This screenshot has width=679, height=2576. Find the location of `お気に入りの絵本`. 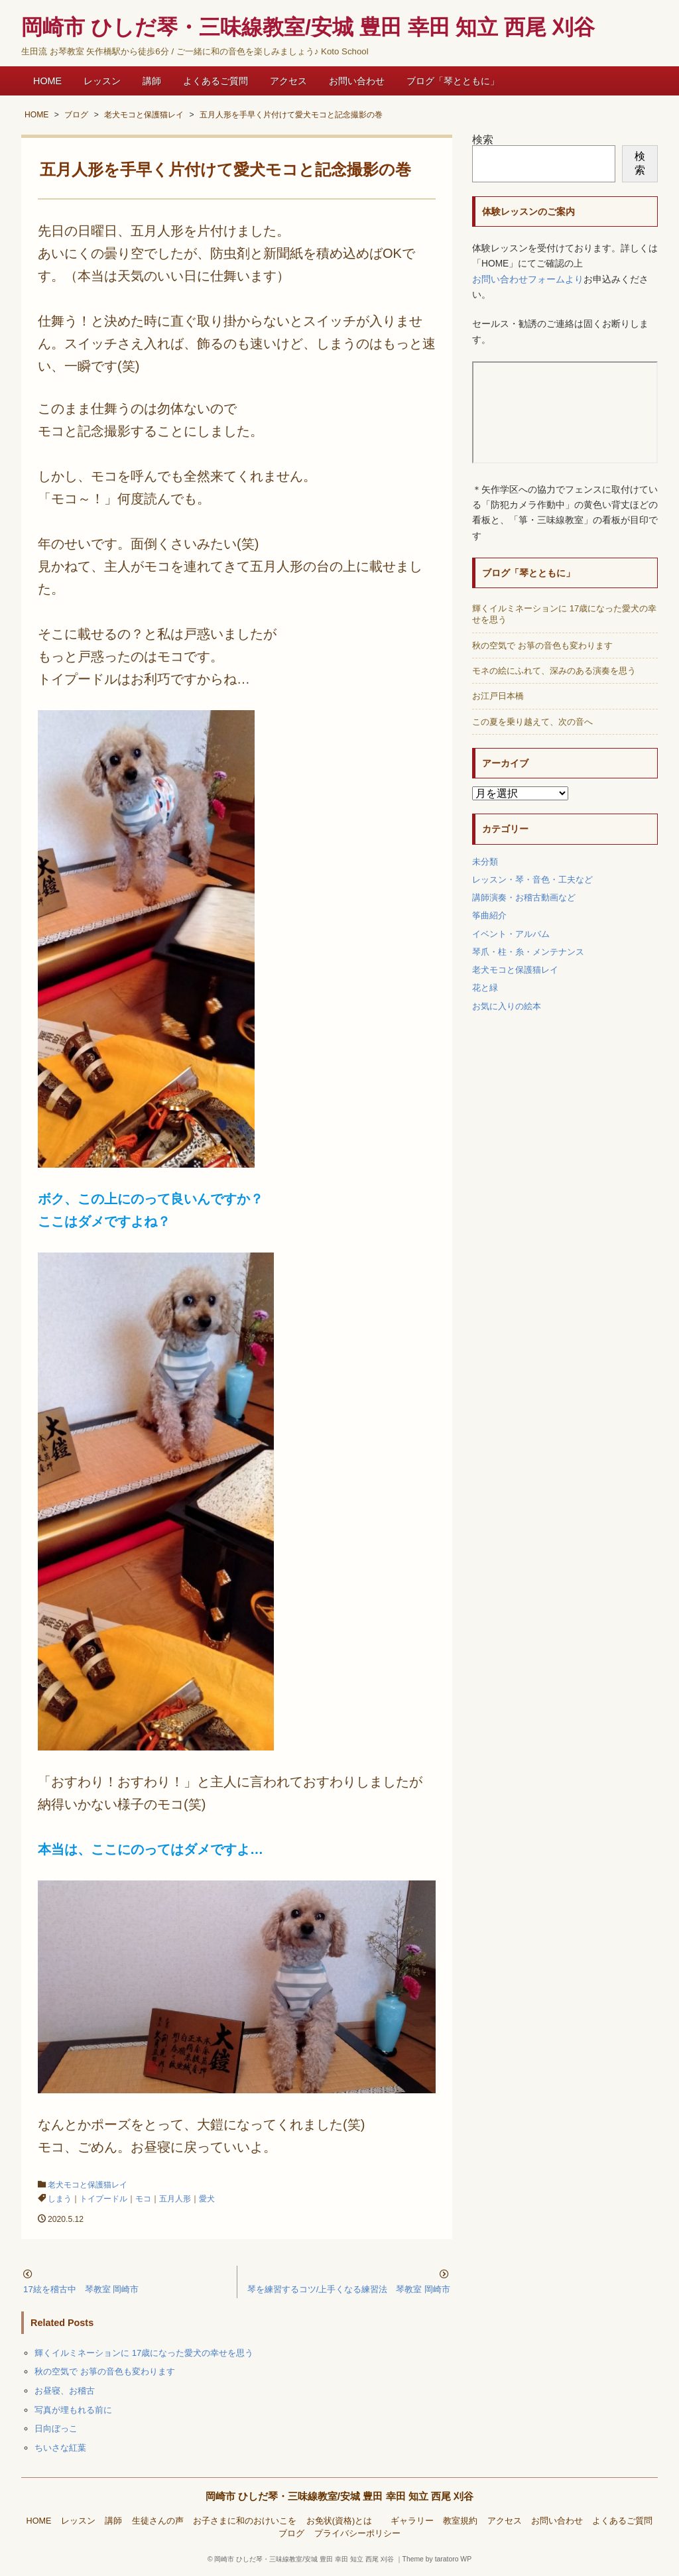

お気に入りの絵本 is located at coordinates (506, 1006).